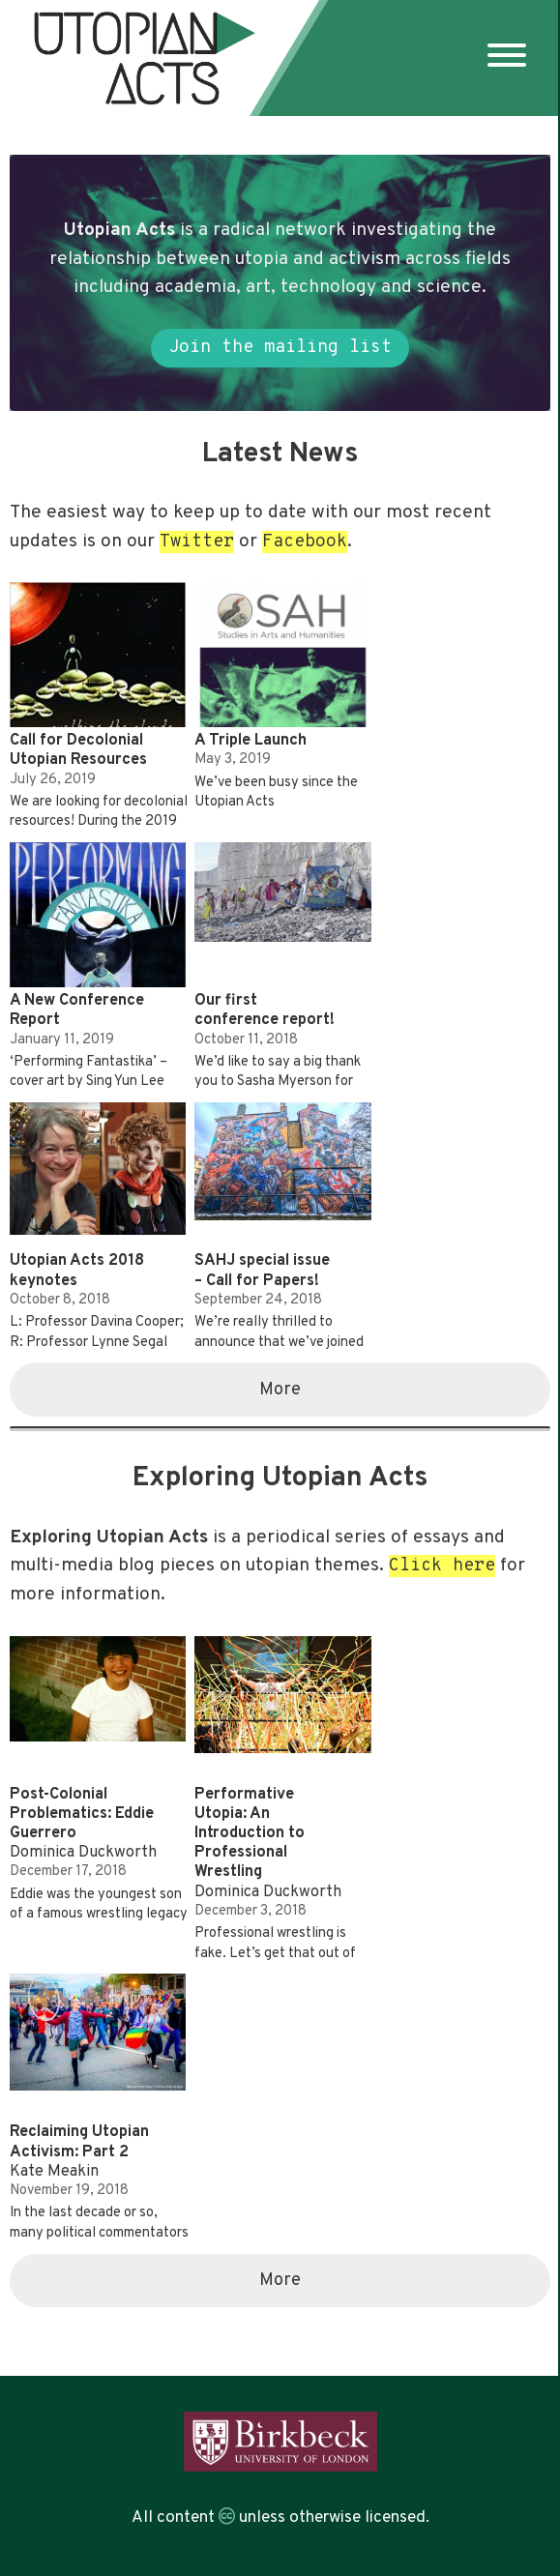 This screenshot has width=560, height=2576. Describe the element at coordinates (280, 1390) in the screenshot. I see `More` at that location.